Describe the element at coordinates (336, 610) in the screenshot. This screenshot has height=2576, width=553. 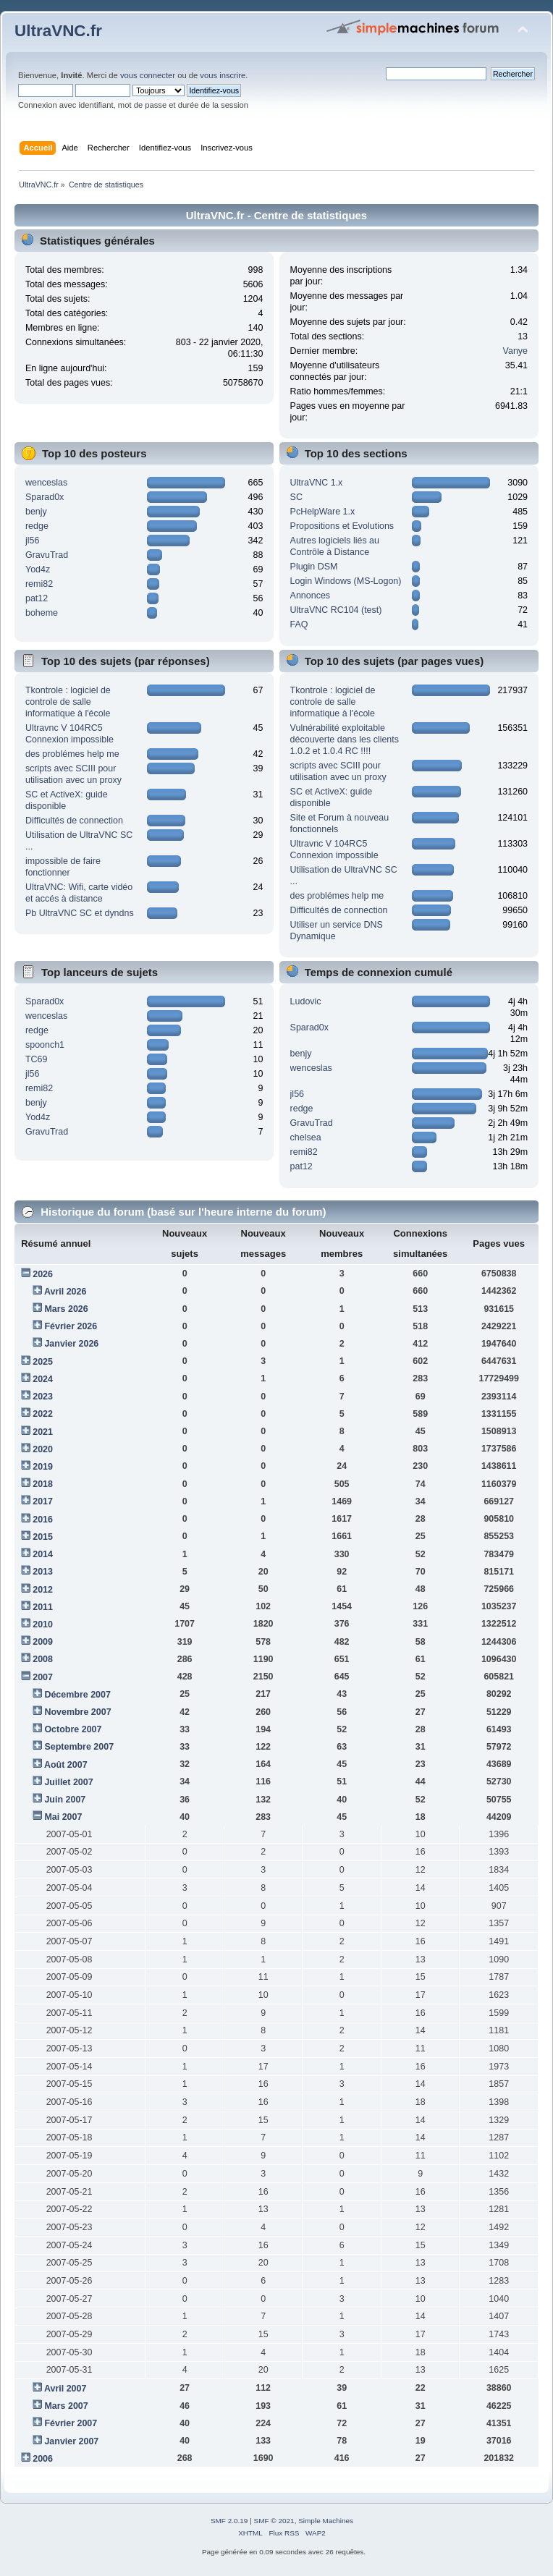
I see `UltraVNC RC104 (test)` at that location.